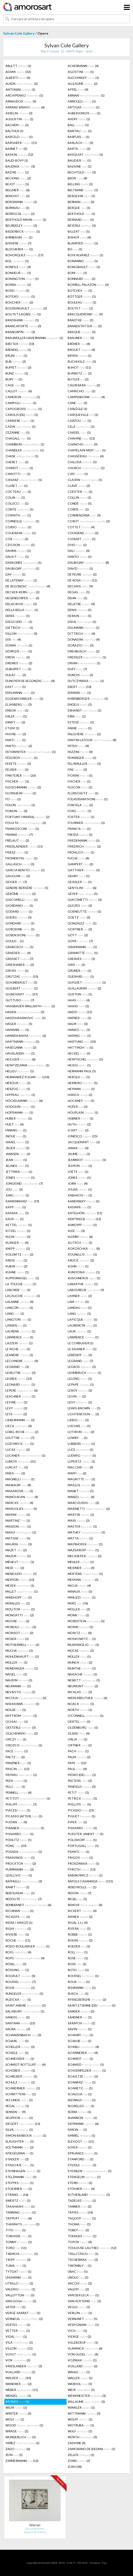  Describe the element at coordinates (78, 1302) in the screenshot. I see `LAM (5)` at that location.